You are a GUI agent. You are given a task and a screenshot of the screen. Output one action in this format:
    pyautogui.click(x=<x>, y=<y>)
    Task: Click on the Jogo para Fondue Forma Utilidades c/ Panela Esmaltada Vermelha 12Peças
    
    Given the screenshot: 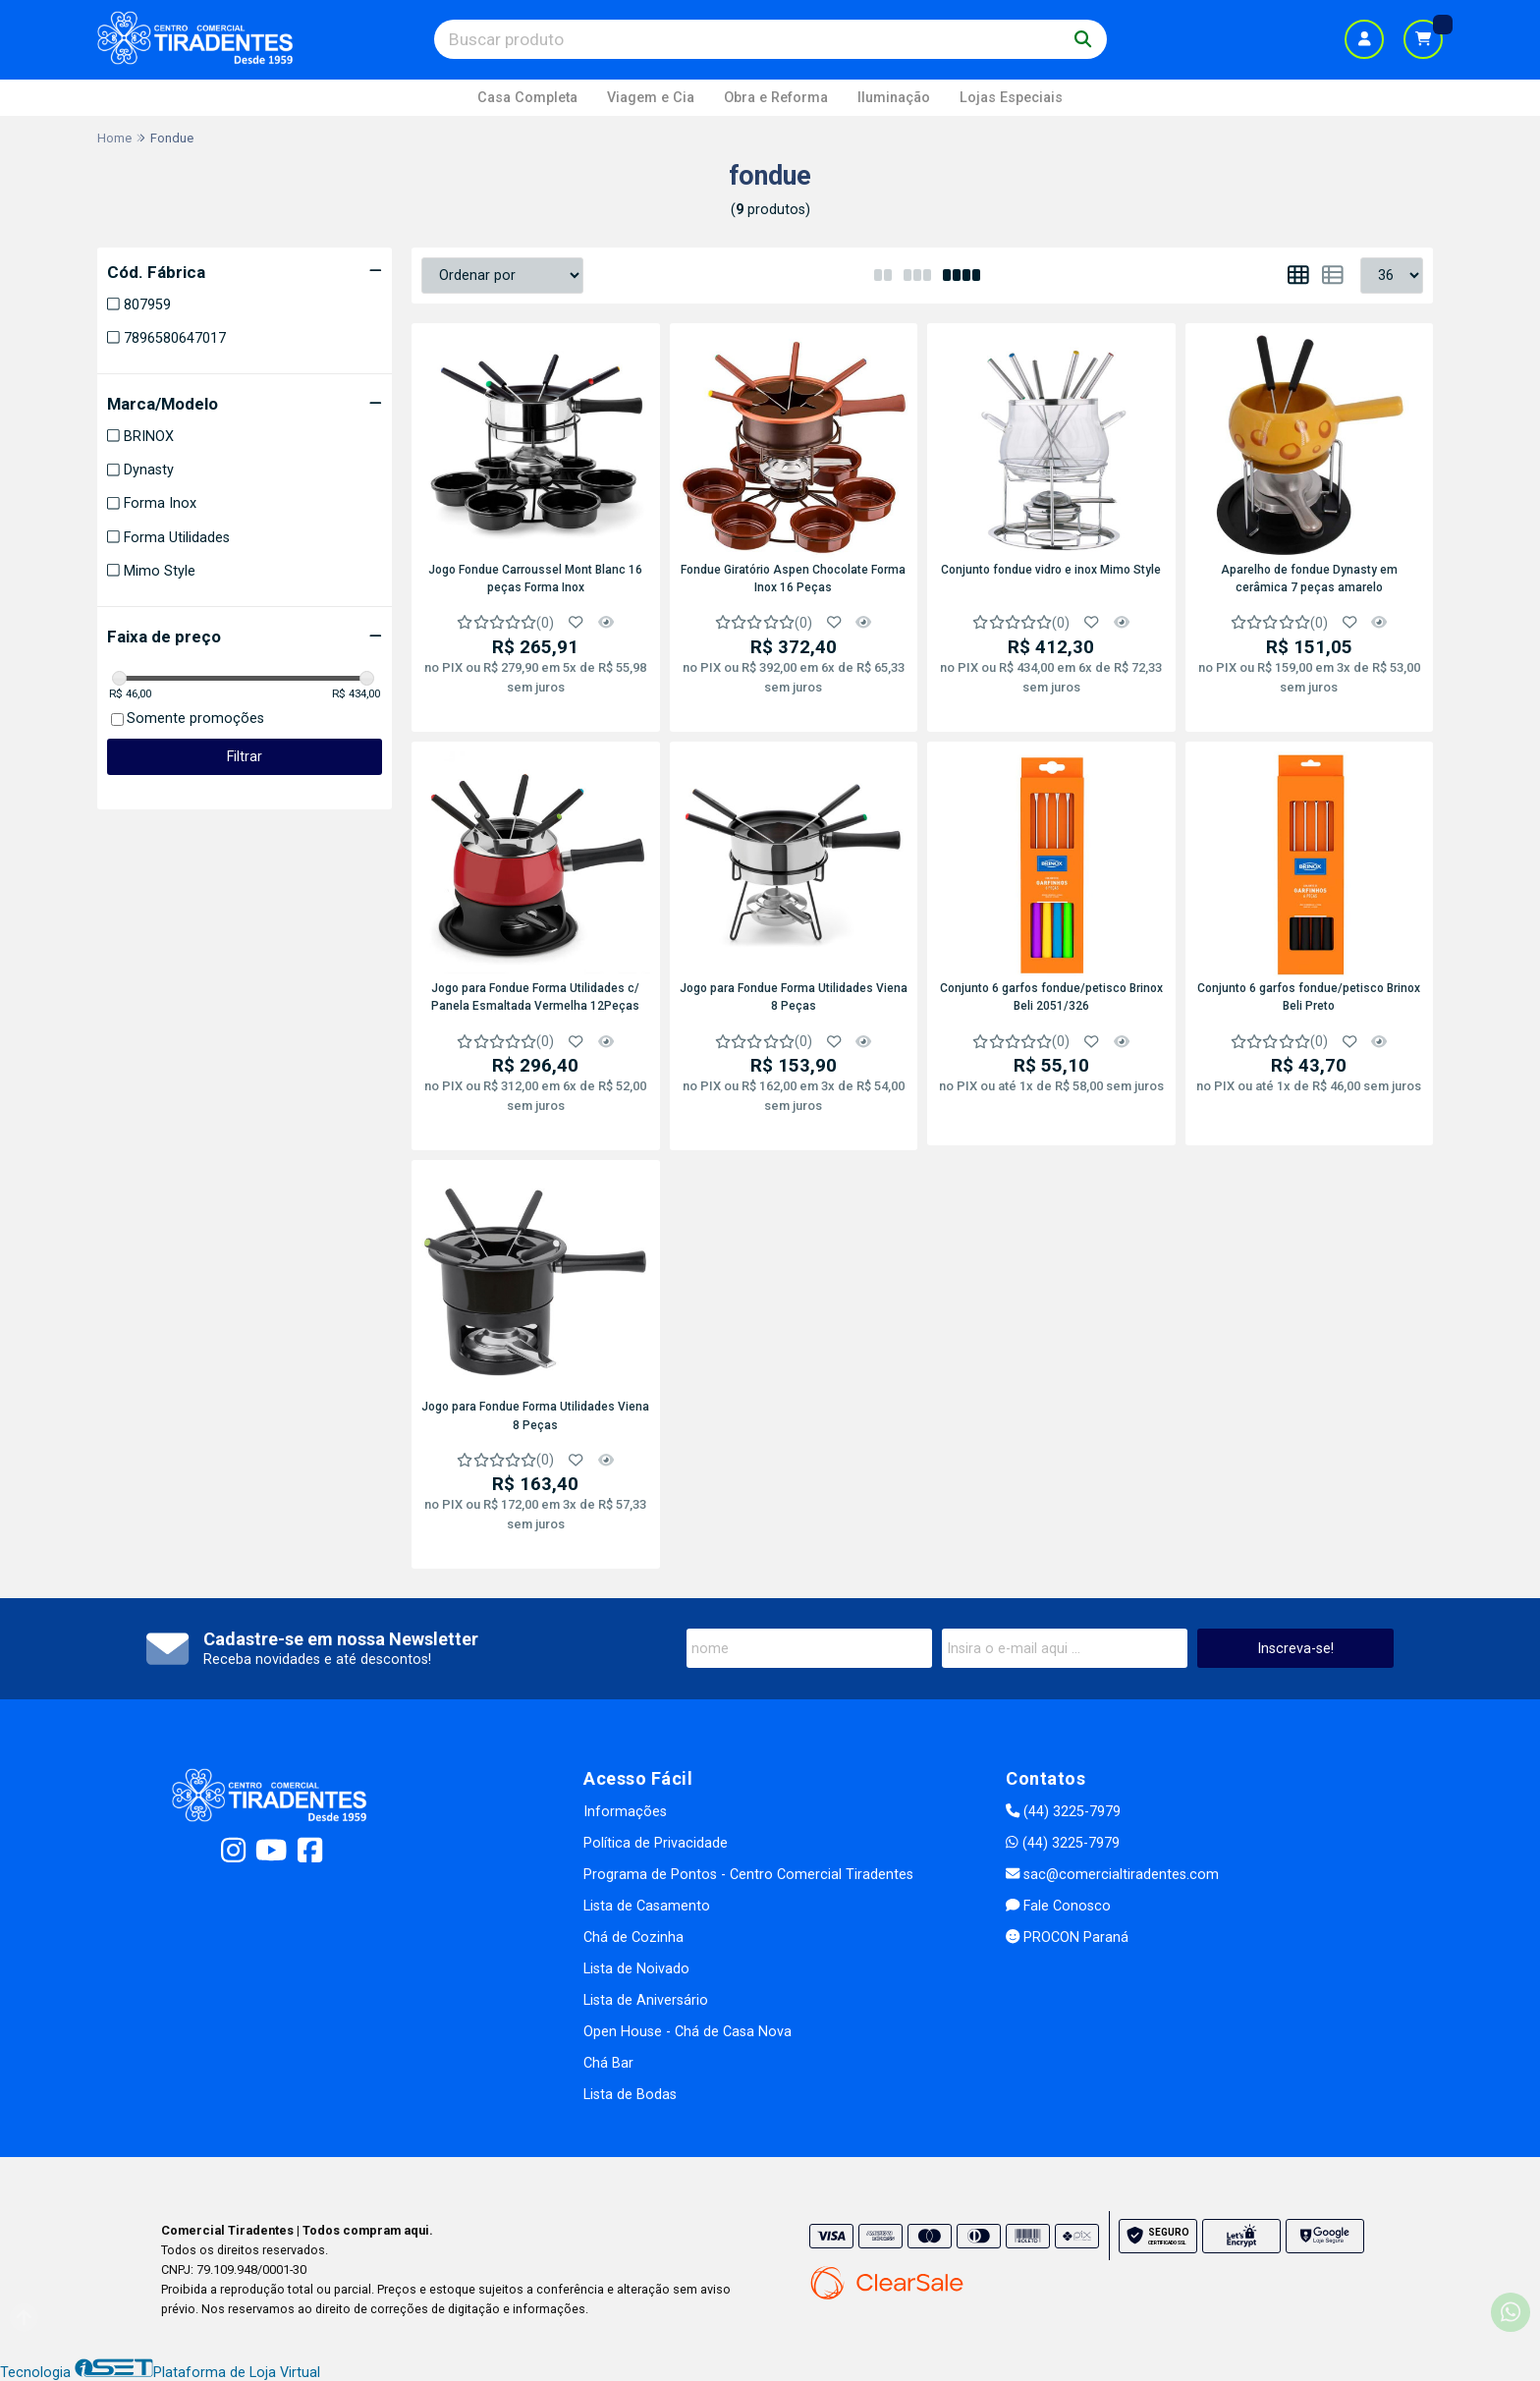 What is the action you would take?
    pyautogui.click(x=535, y=997)
    